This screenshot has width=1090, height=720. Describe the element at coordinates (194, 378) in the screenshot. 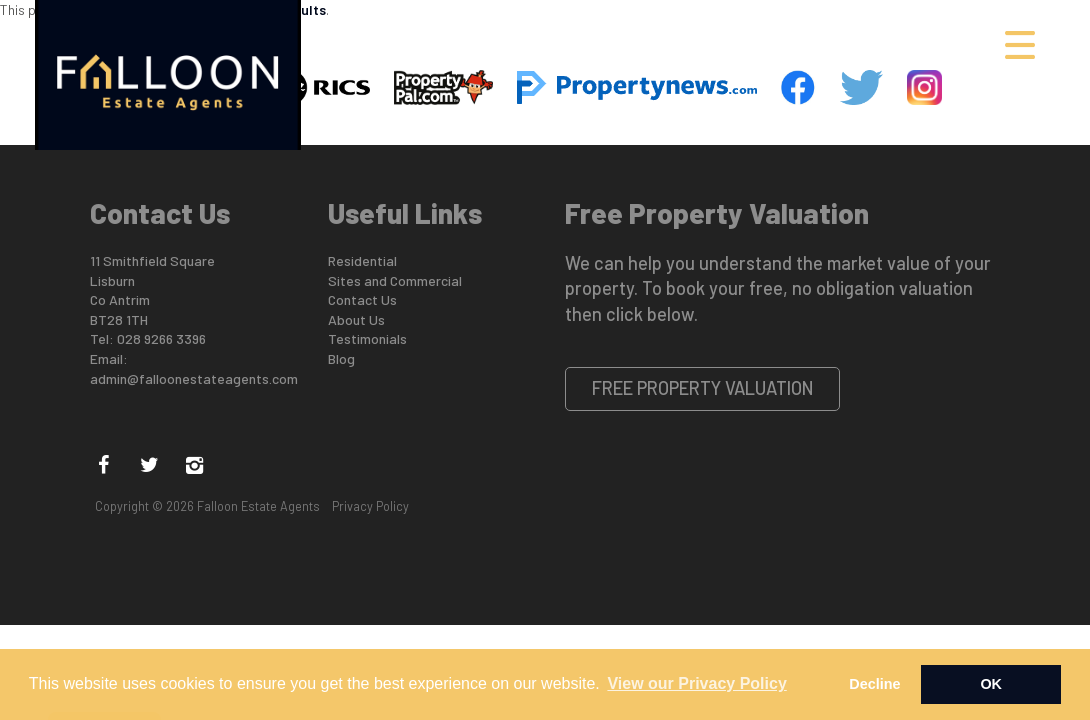

I see `admin@falloonestateagents.com` at that location.